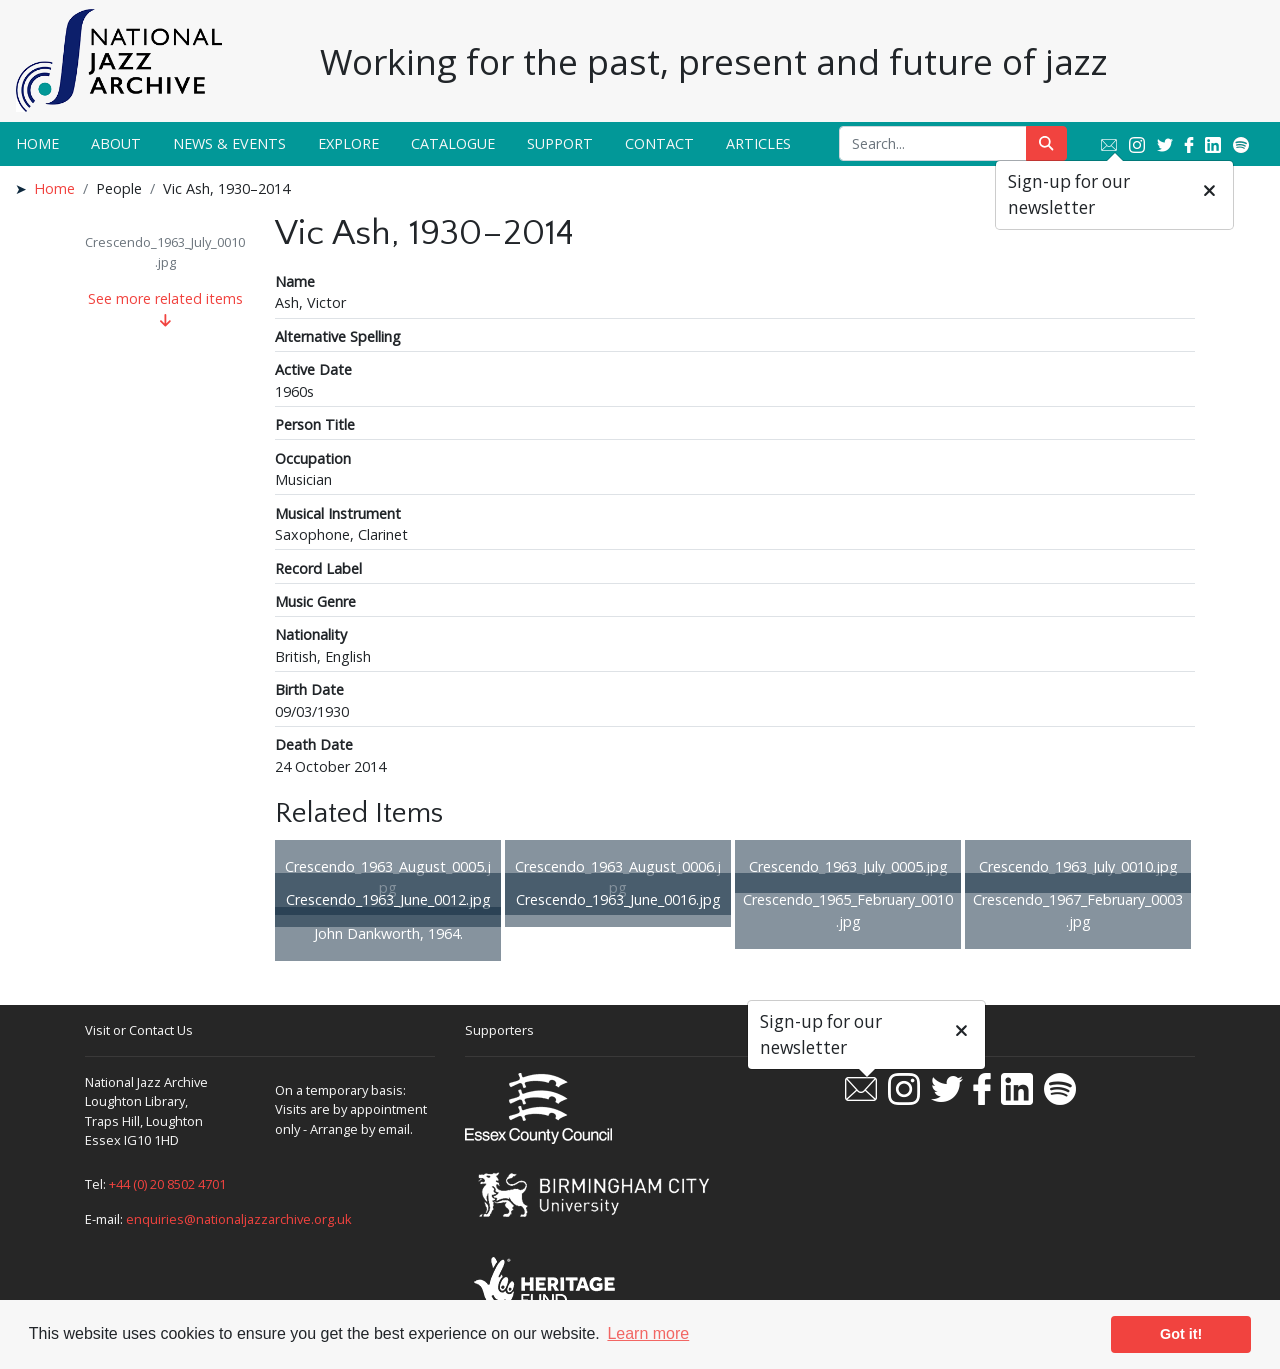 Image resolution: width=1280 pixels, height=1369 pixels. I want to click on Got it! [button], so click(1181, 1334).